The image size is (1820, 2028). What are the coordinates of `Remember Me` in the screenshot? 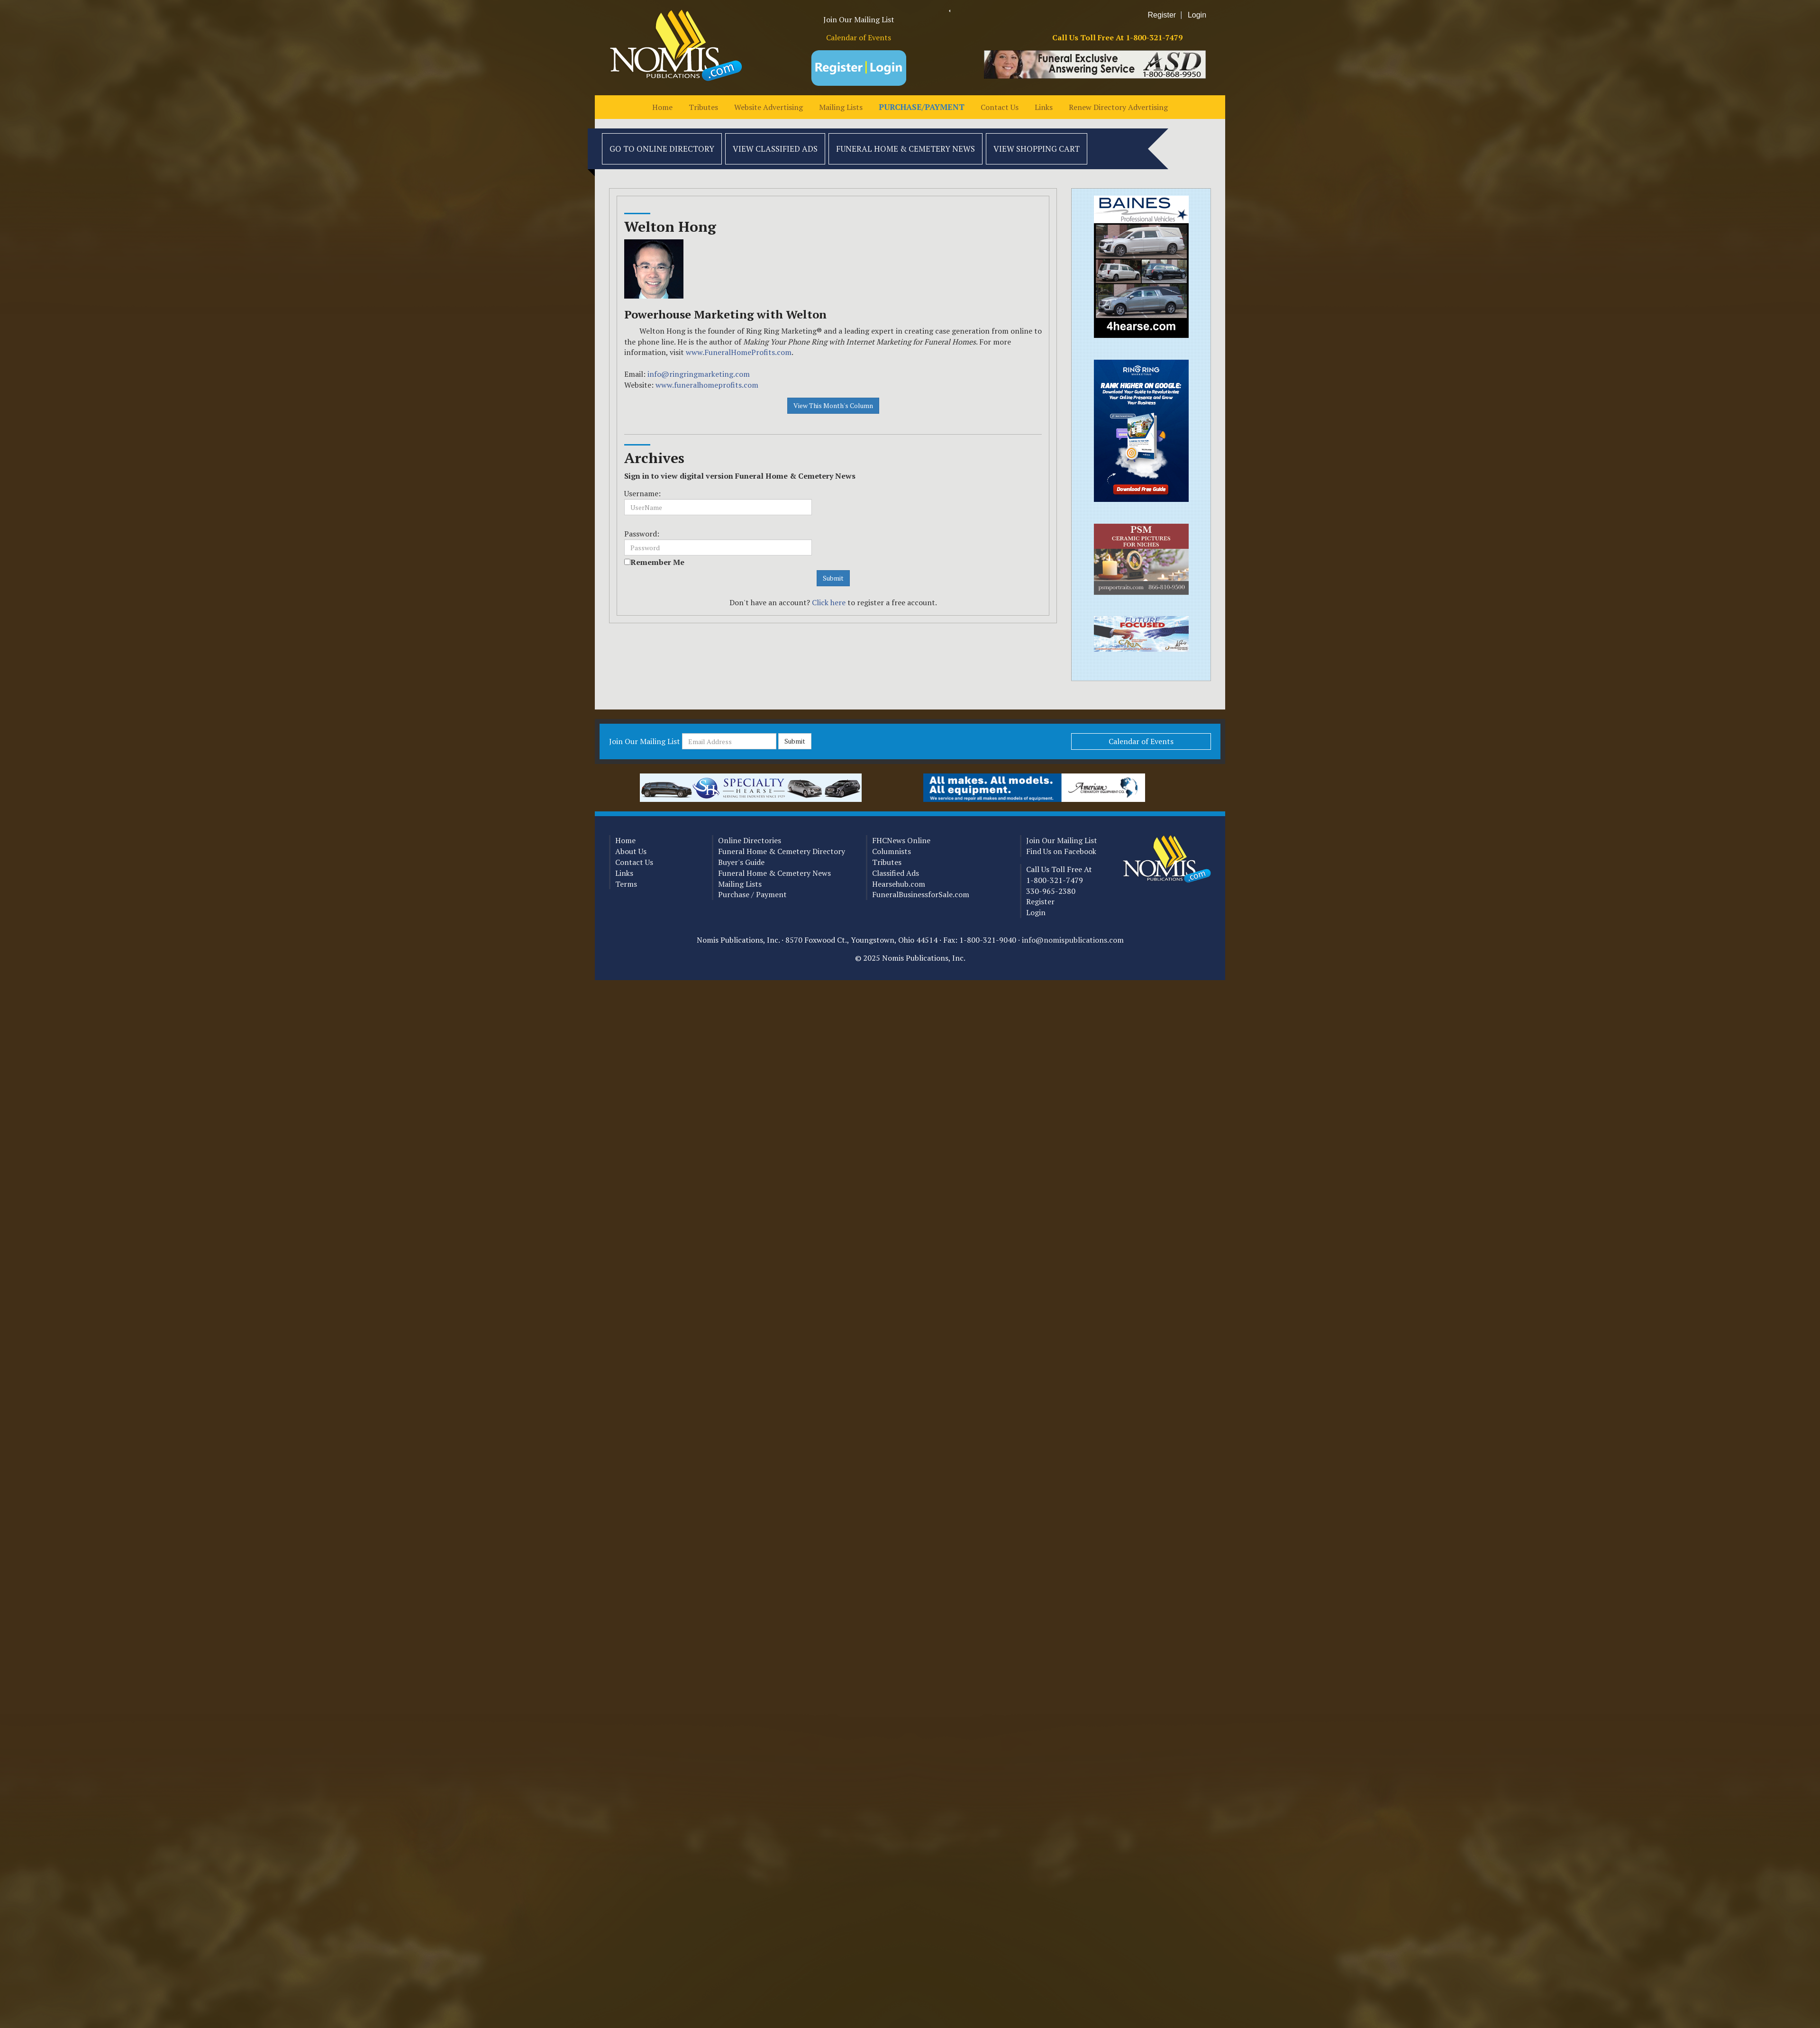 It's located at (657, 562).